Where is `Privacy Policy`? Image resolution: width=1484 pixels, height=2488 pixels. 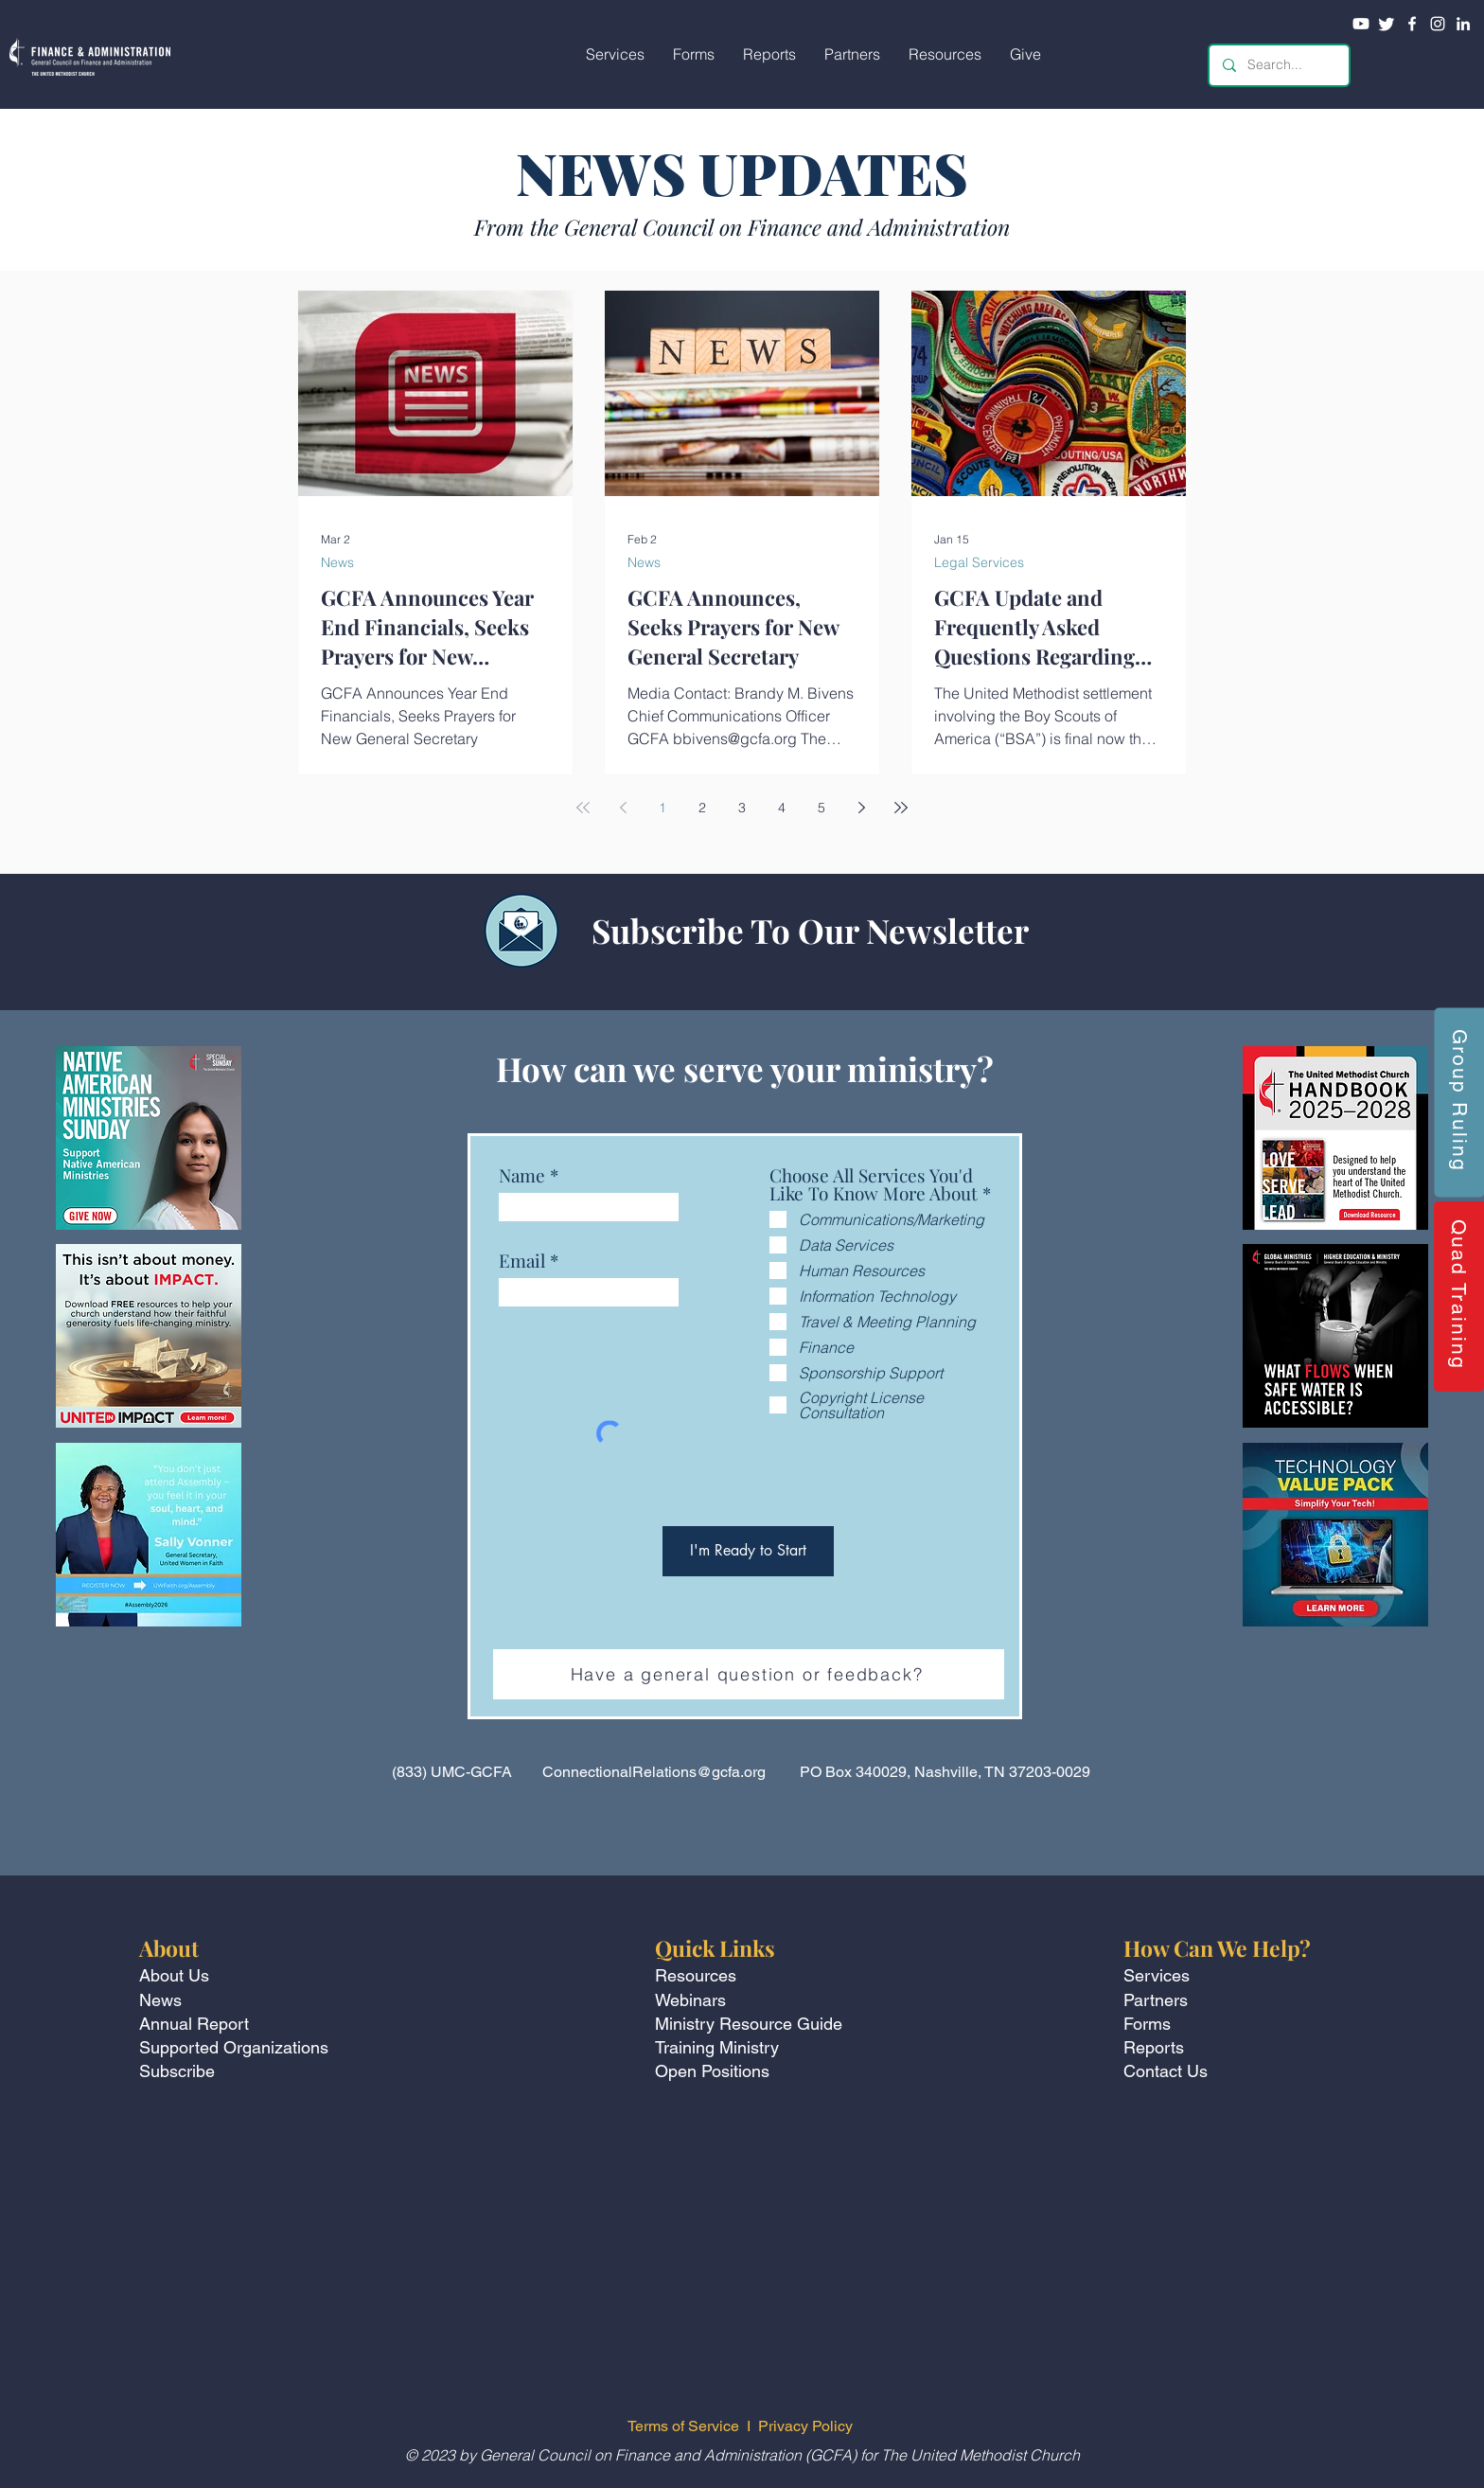 Privacy Policy is located at coordinates (807, 2426).